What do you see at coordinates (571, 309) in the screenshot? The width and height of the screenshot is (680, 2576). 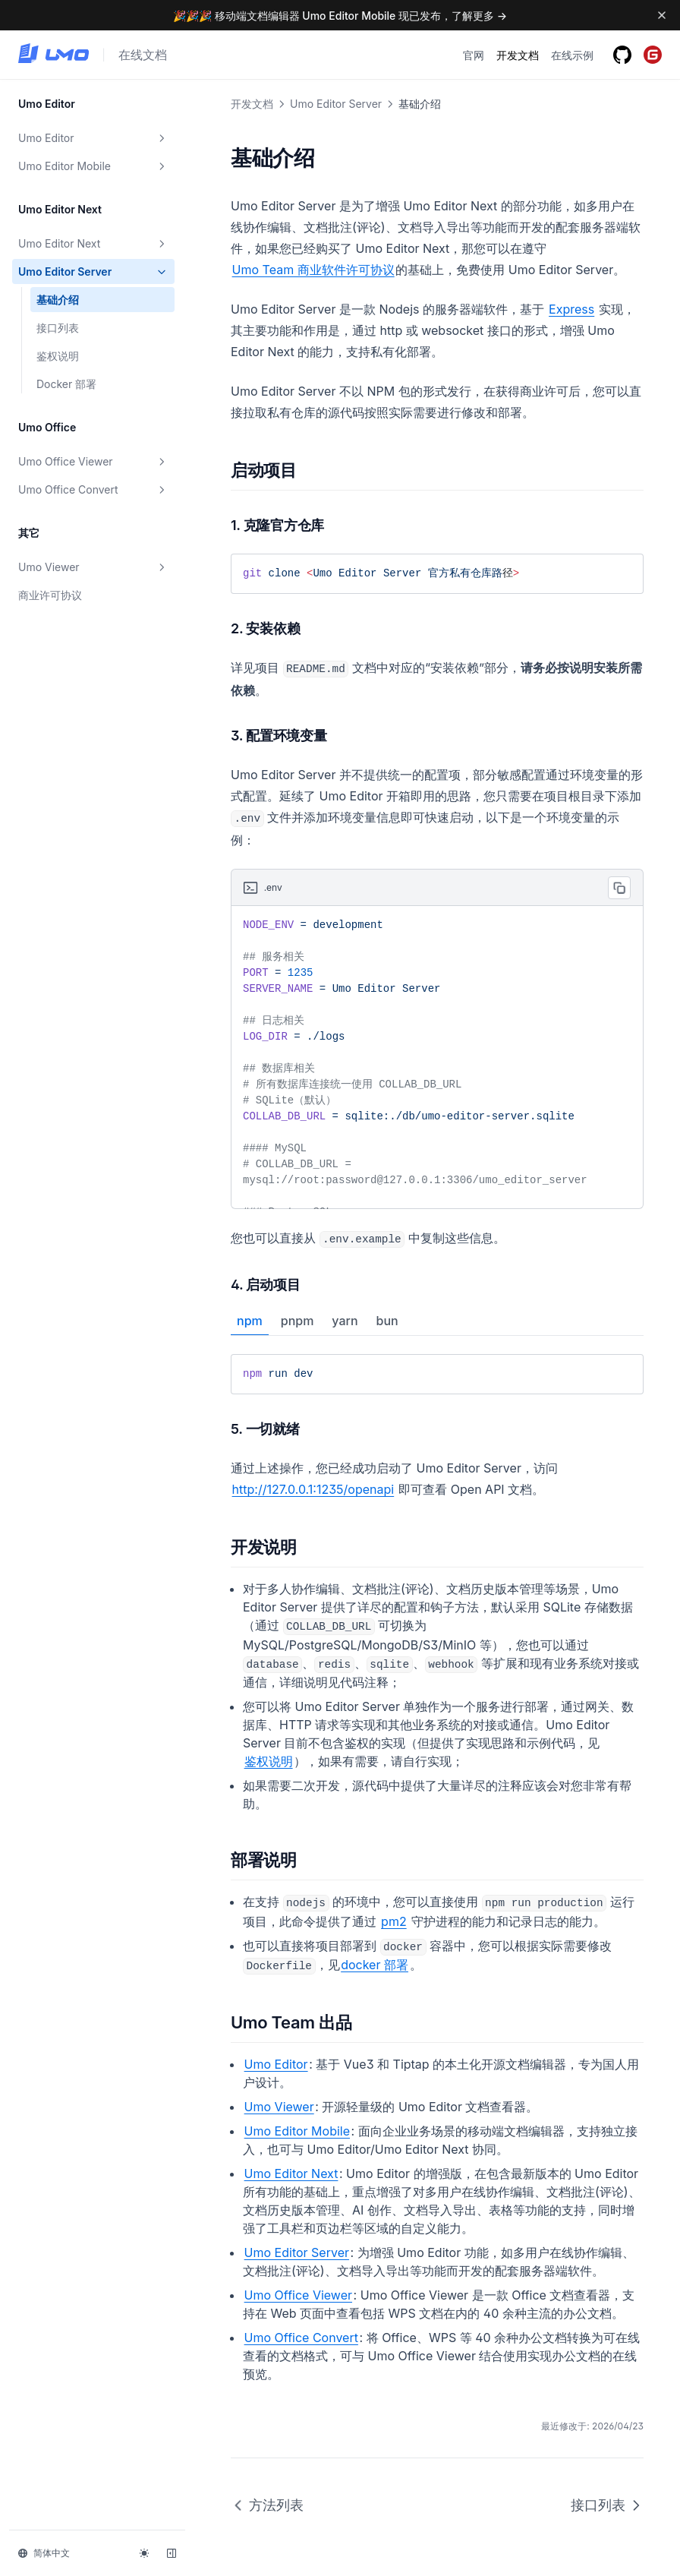 I see `Express` at bounding box center [571, 309].